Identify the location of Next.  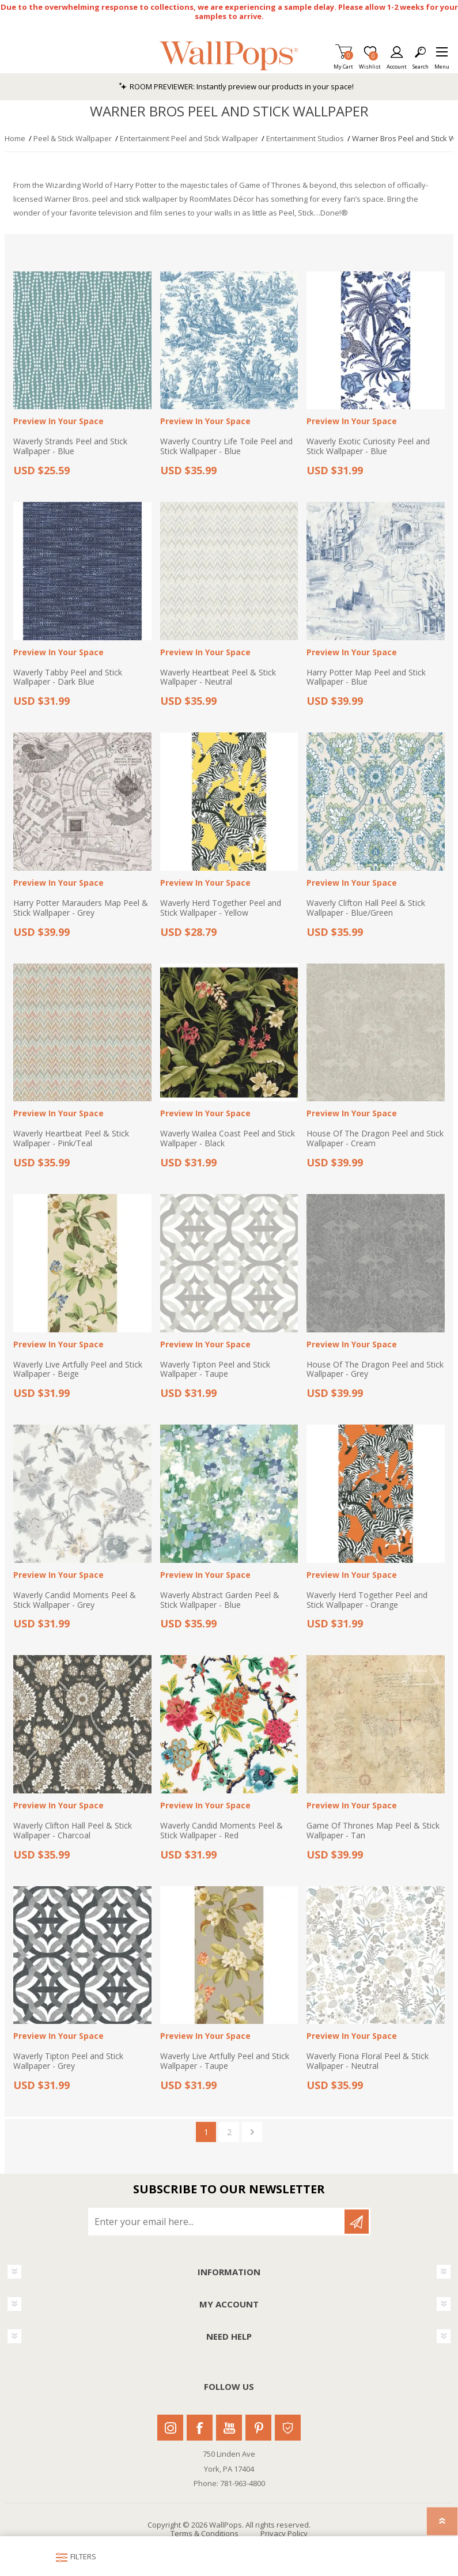
(252, 2132).